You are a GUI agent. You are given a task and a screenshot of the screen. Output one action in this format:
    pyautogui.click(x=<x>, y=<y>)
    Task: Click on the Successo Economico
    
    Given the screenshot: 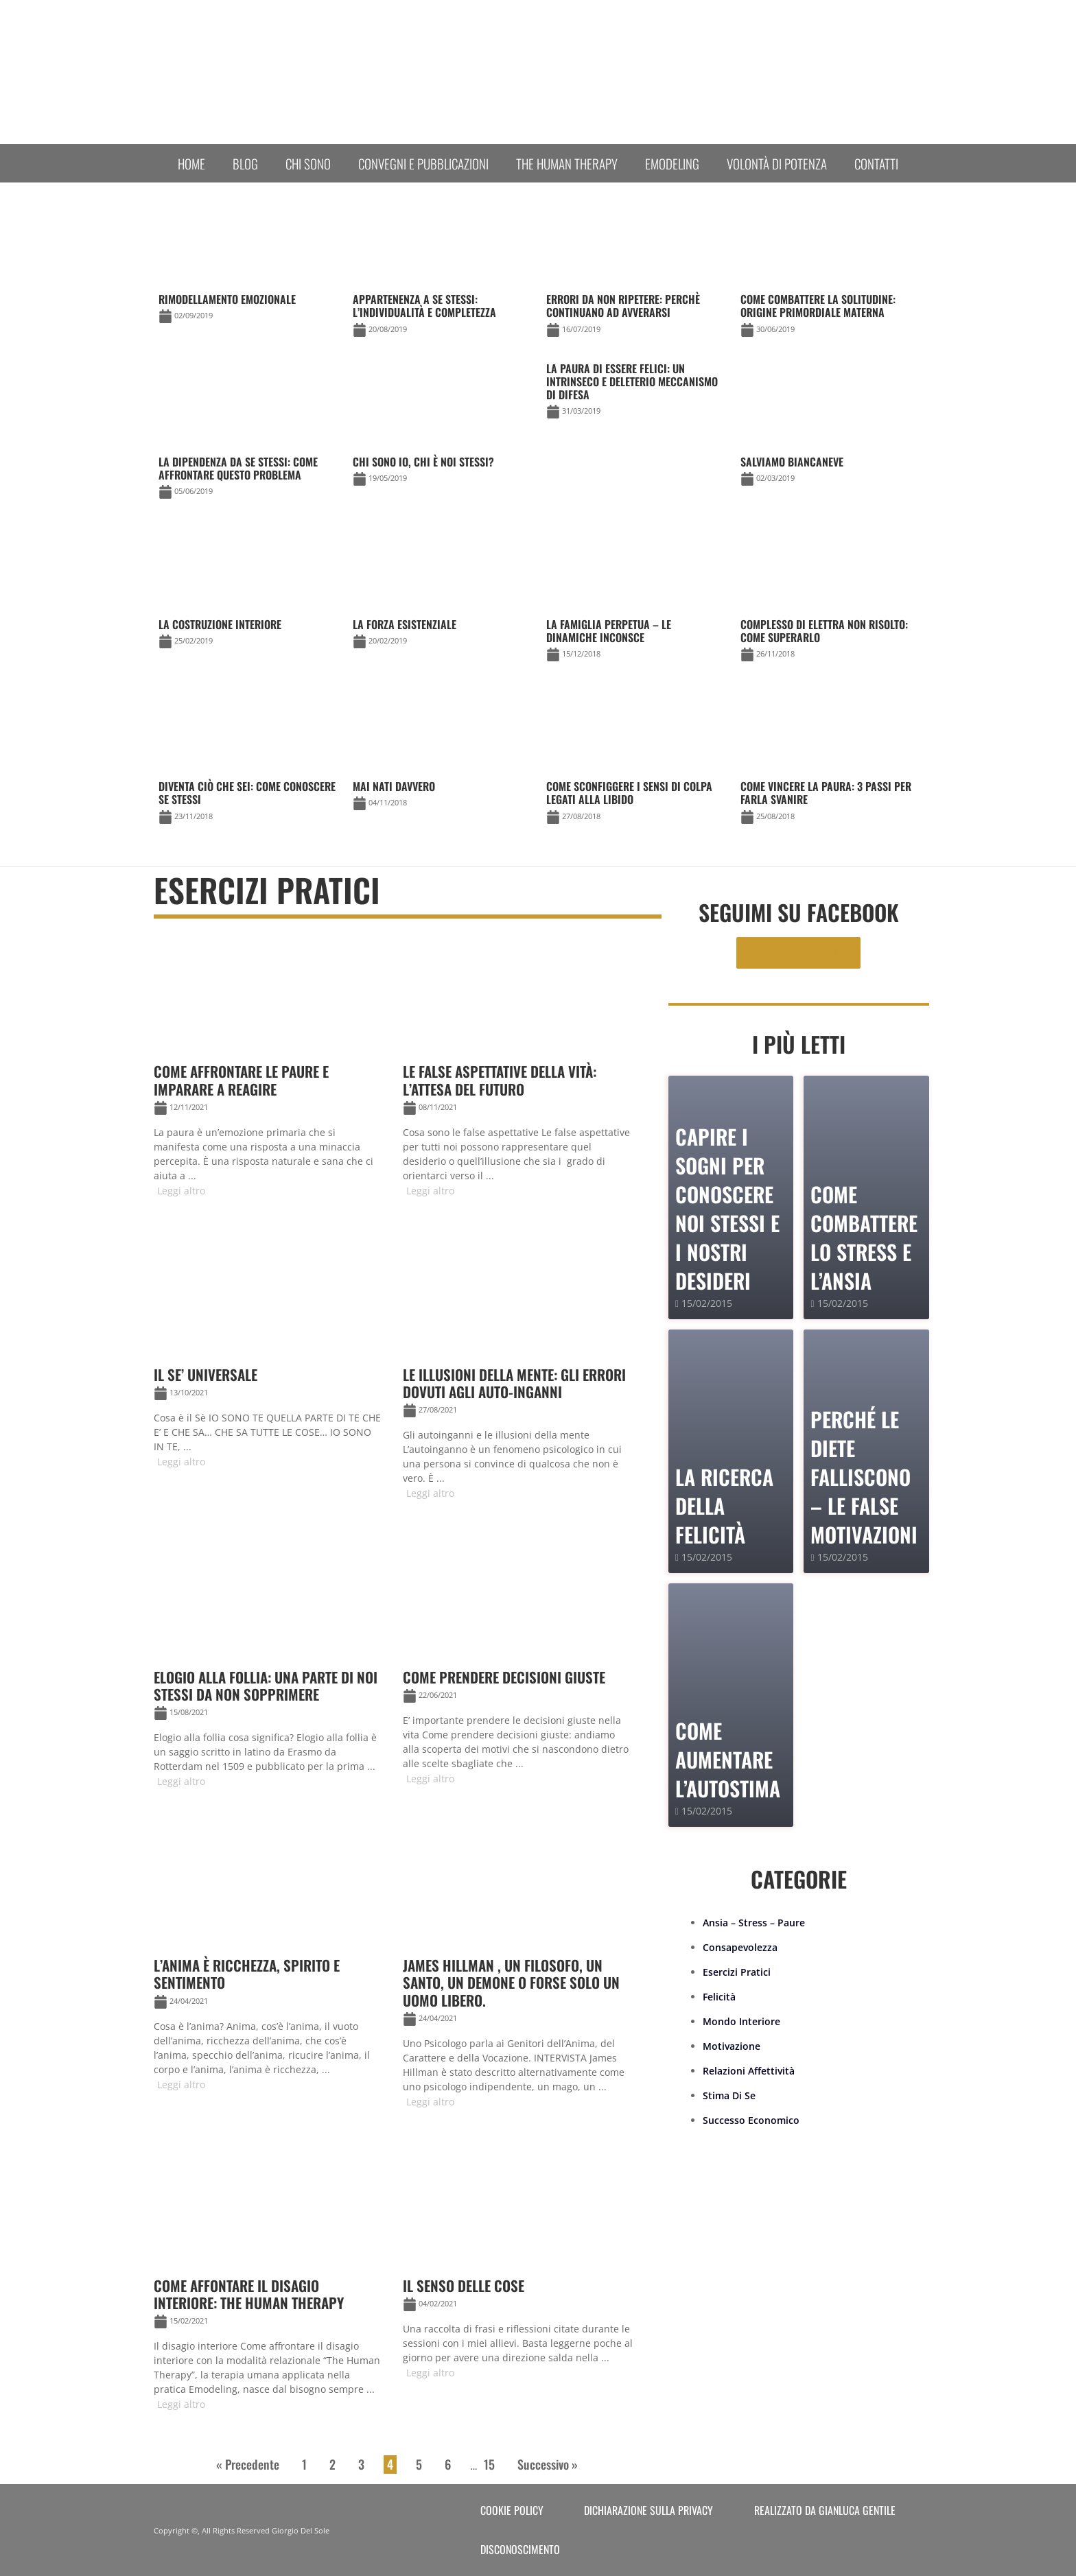 What is the action you would take?
    pyautogui.click(x=751, y=2120)
    